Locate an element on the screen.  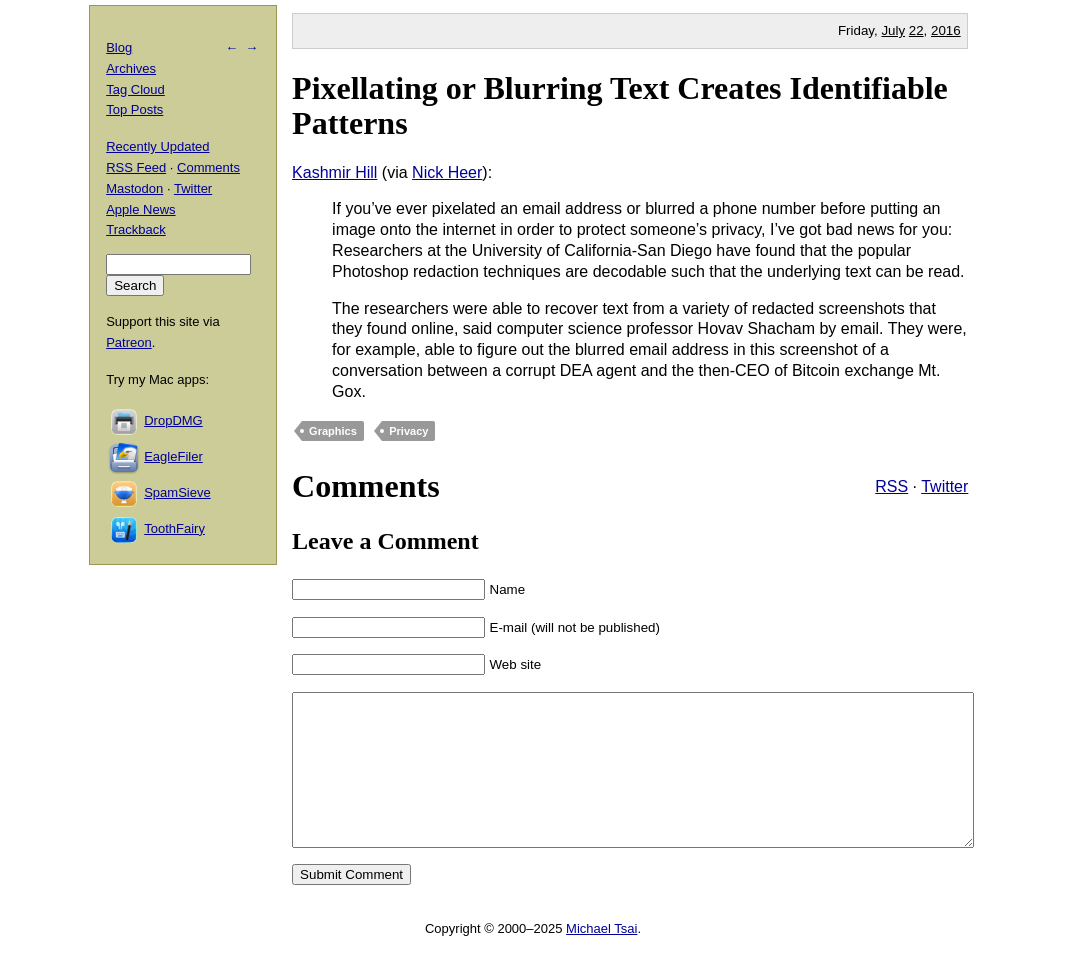
Mastodon is located at coordinates (134, 188).